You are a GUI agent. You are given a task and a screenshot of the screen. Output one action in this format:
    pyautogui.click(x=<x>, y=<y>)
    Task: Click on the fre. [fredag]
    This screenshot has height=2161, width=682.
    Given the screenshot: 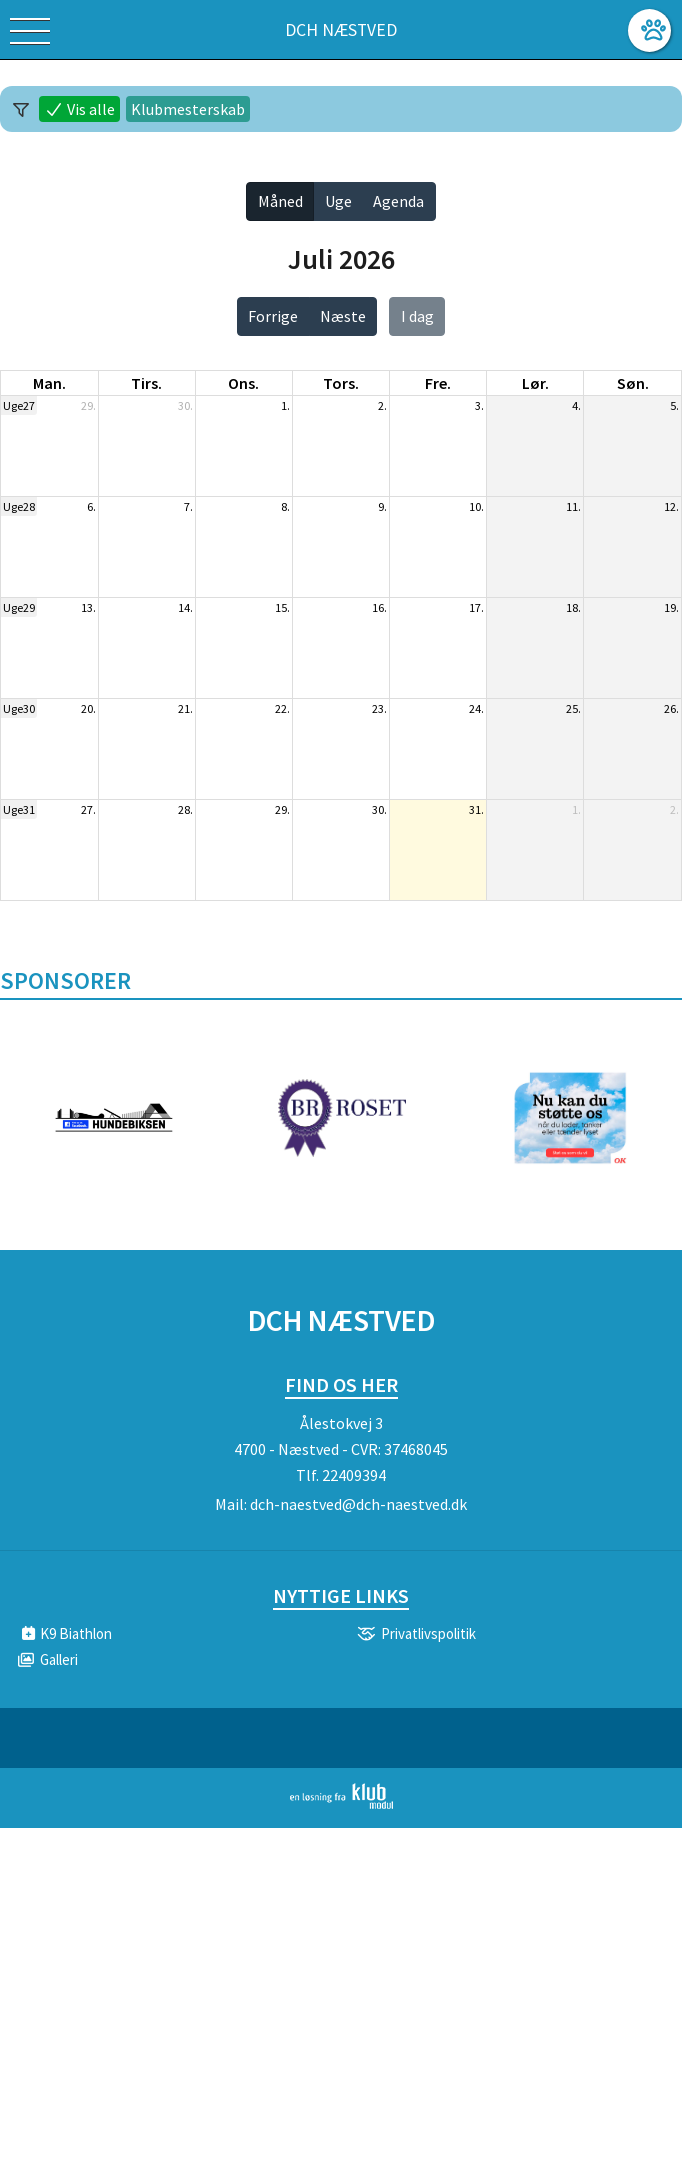 What is the action you would take?
    pyautogui.click(x=438, y=383)
    